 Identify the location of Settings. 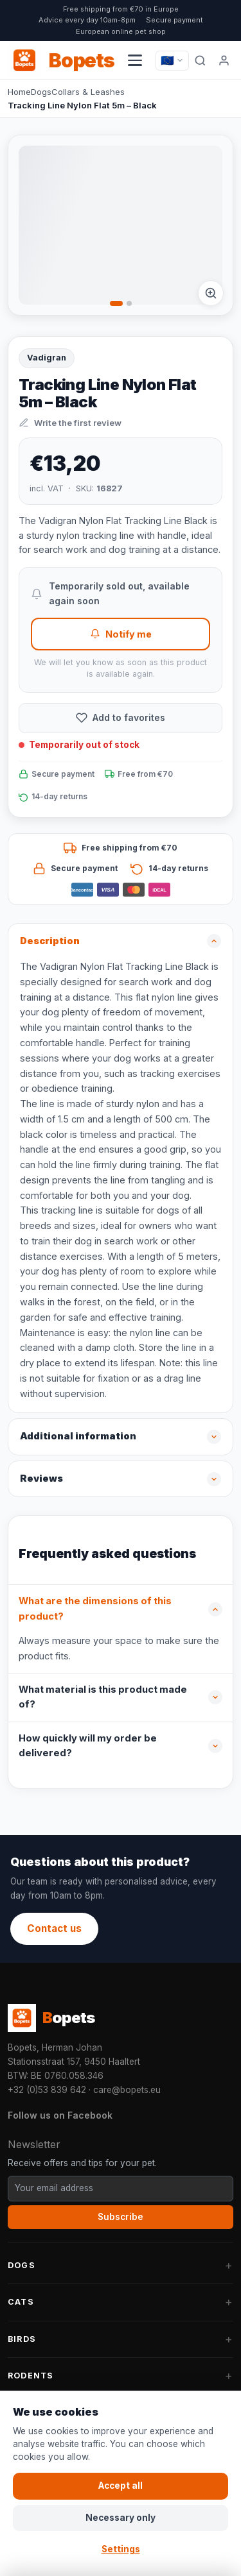
(121, 2549).